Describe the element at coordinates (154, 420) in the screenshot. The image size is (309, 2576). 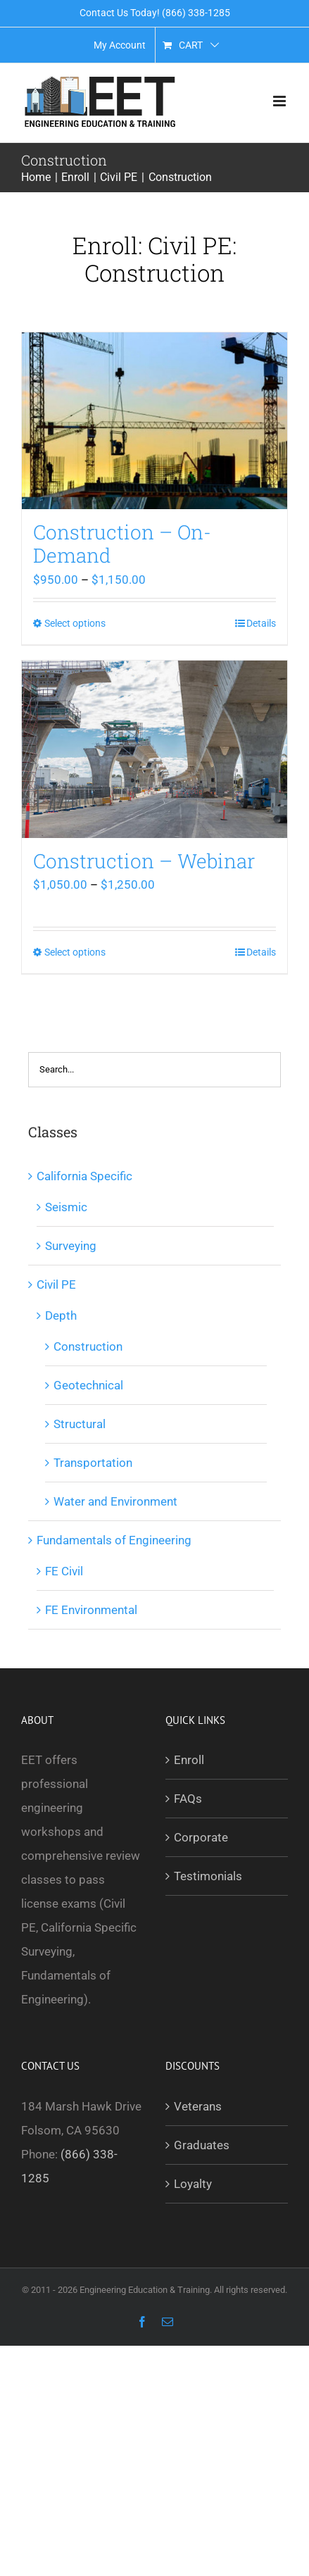
I see `[Construction – On-Demand]` at that location.